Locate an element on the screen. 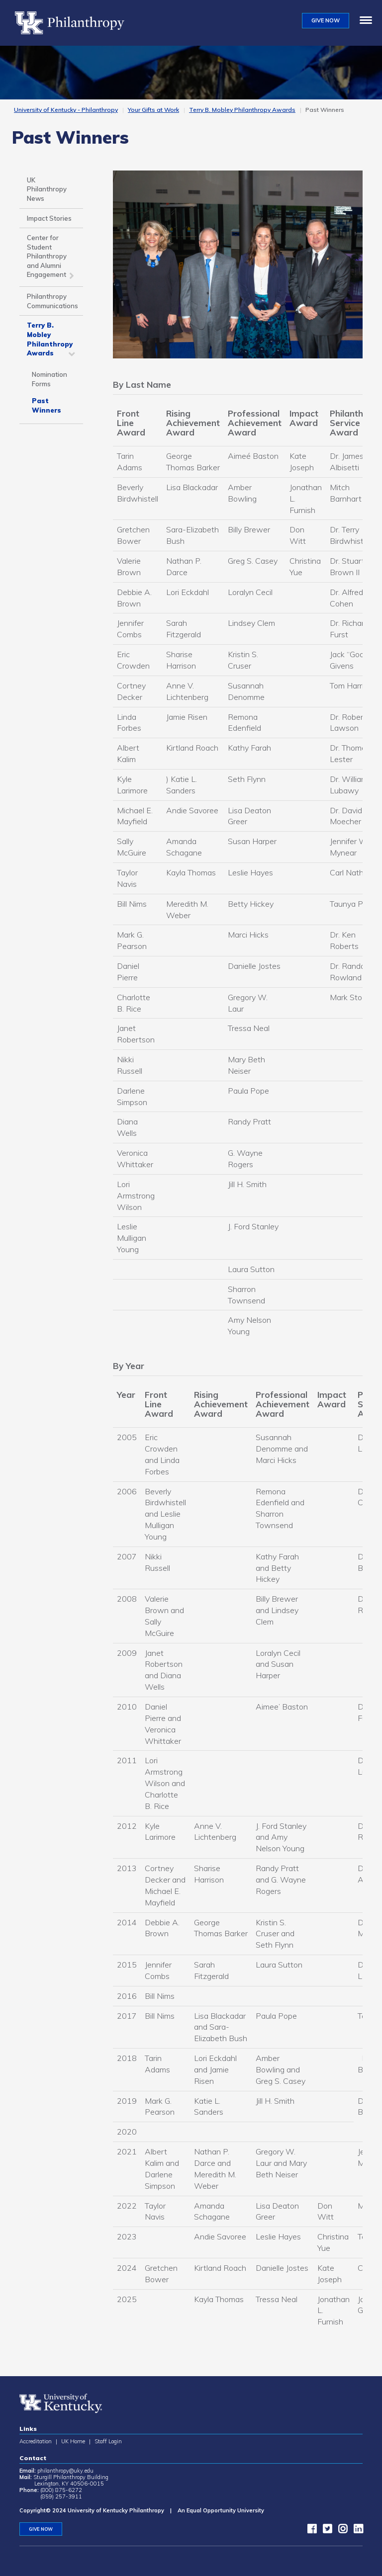 The width and height of the screenshot is (382, 2576). Impact Stories is located at coordinates (49, 218).